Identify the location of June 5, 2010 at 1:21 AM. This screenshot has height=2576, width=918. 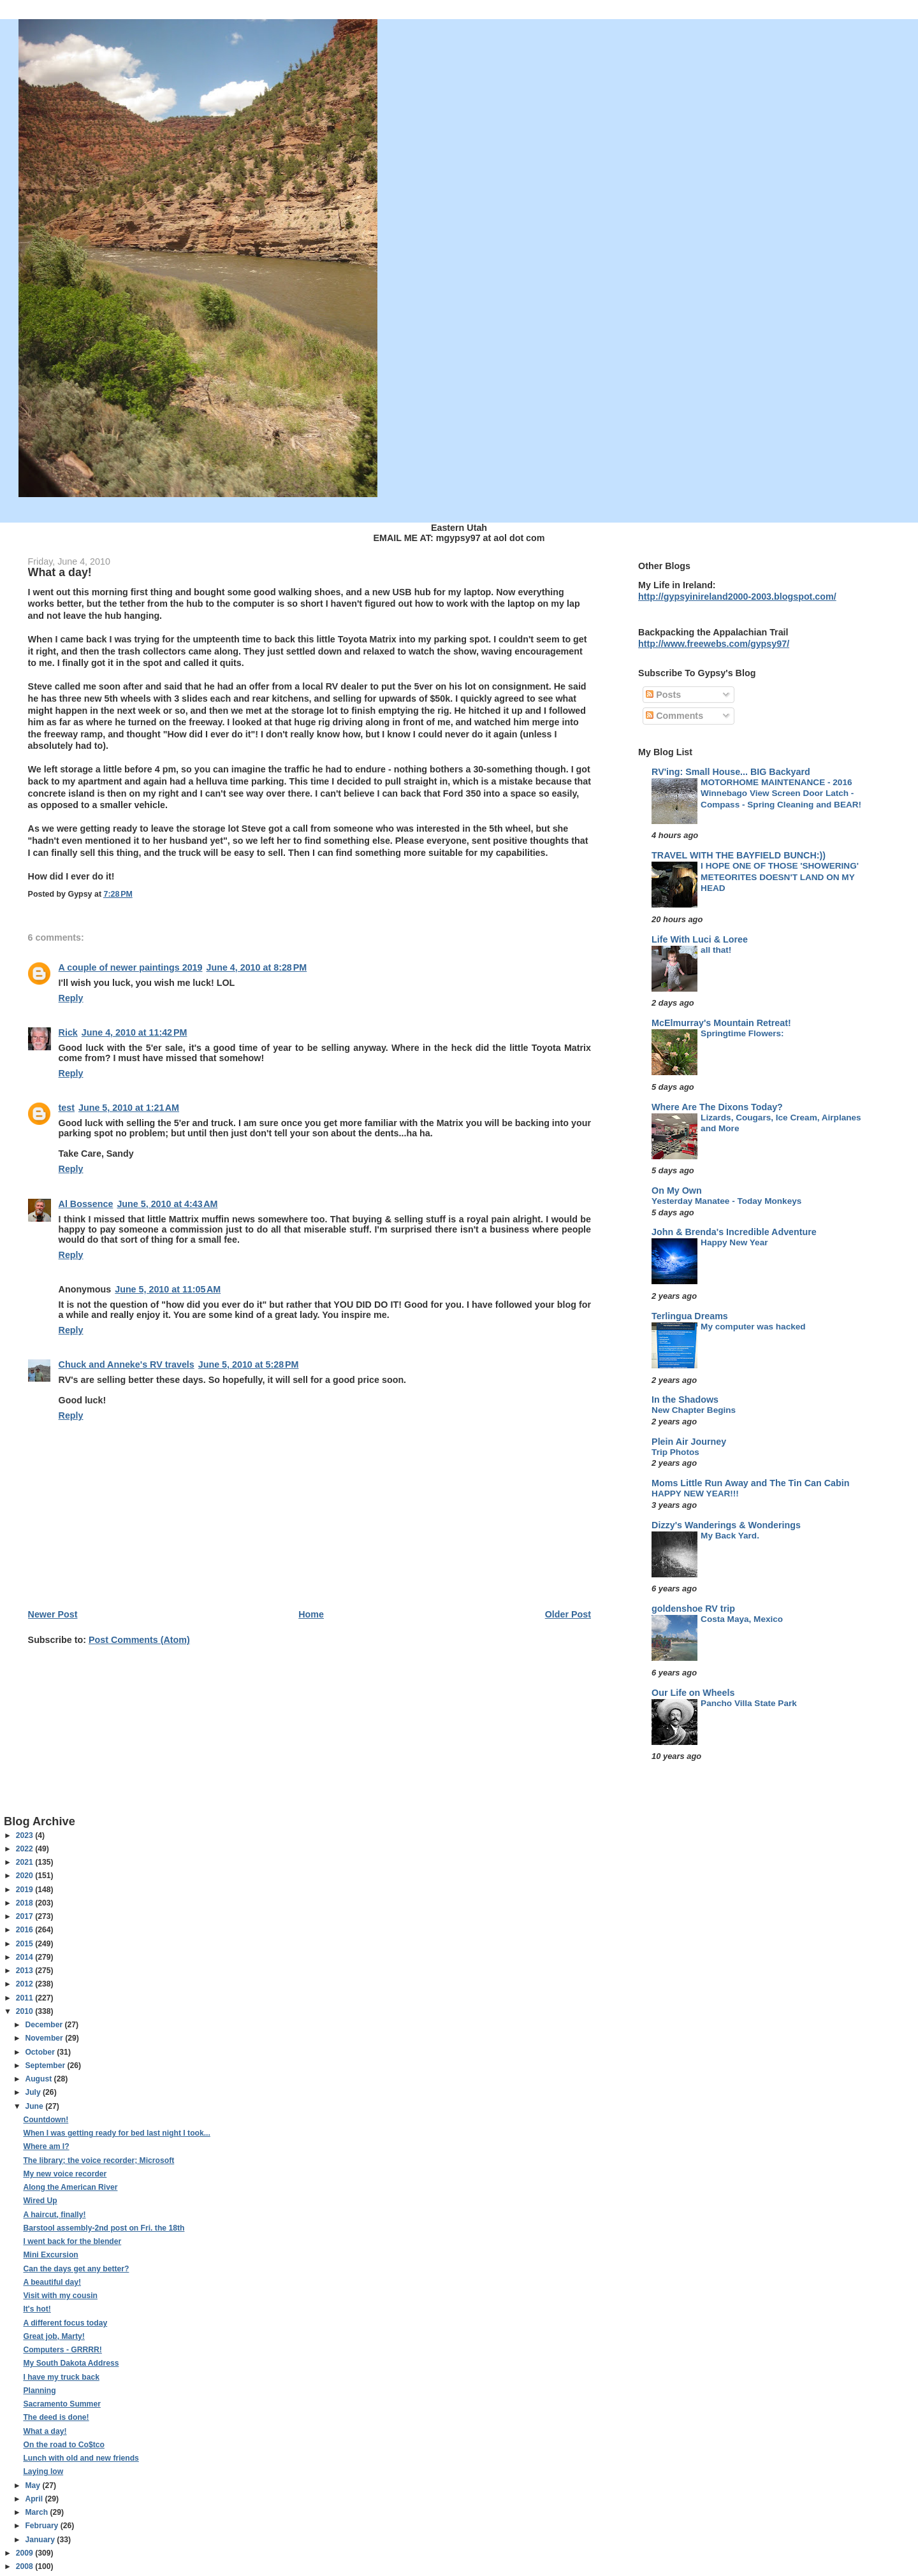
(128, 1108).